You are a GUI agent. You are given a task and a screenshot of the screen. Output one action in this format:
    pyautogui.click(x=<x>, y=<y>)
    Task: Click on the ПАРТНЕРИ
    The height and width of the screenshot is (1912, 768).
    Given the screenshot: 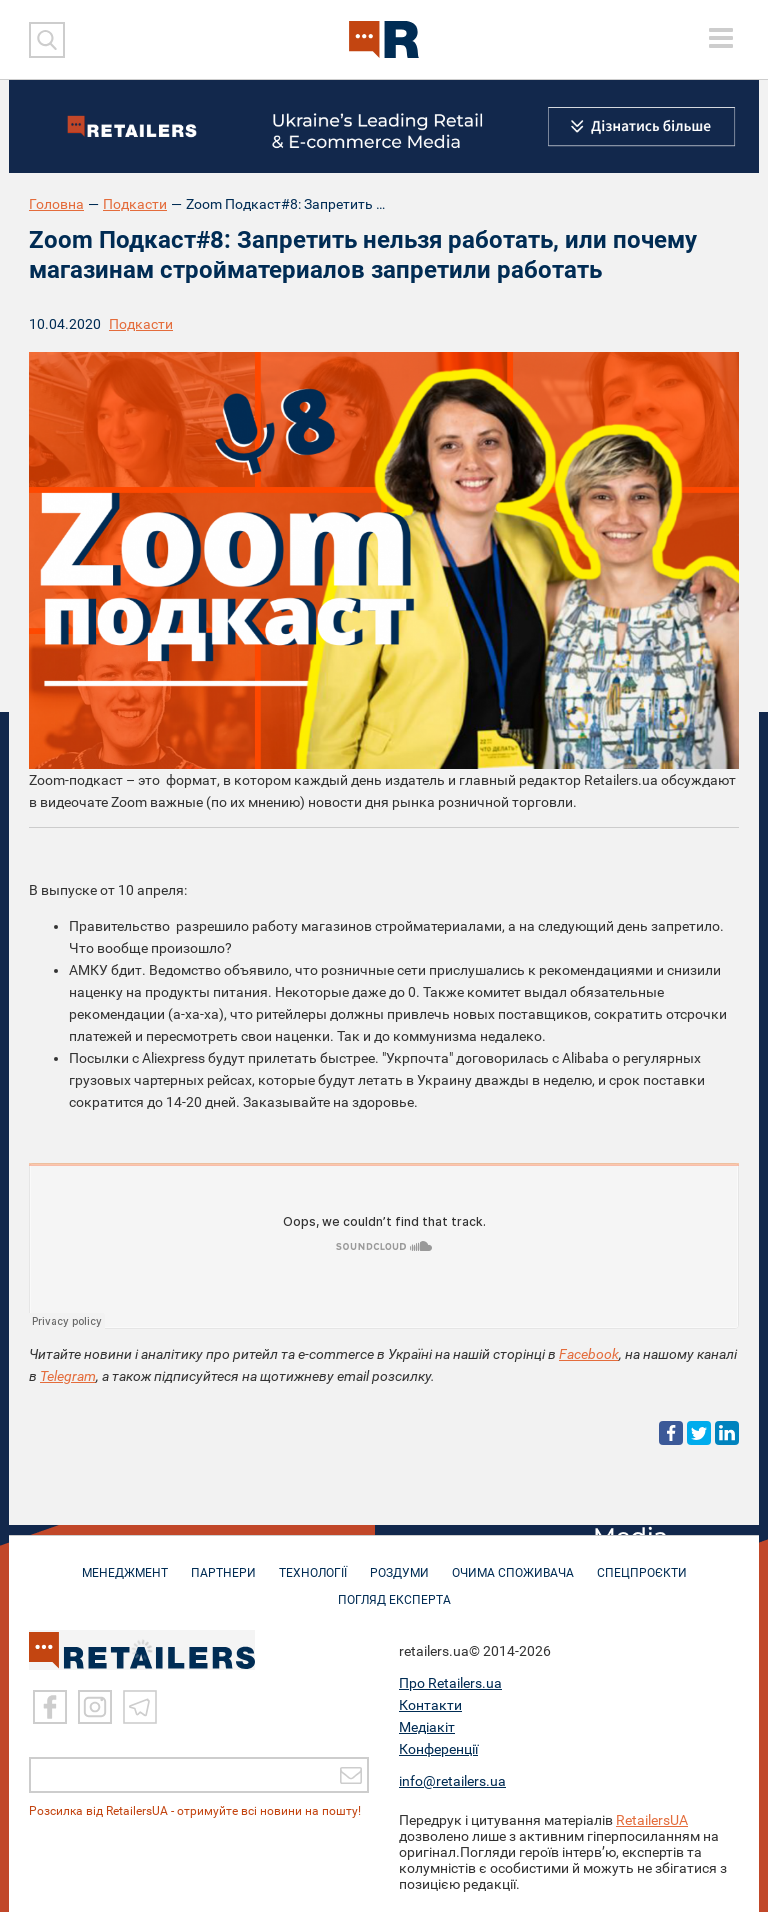 What is the action you would take?
    pyautogui.click(x=223, y=1563)
    